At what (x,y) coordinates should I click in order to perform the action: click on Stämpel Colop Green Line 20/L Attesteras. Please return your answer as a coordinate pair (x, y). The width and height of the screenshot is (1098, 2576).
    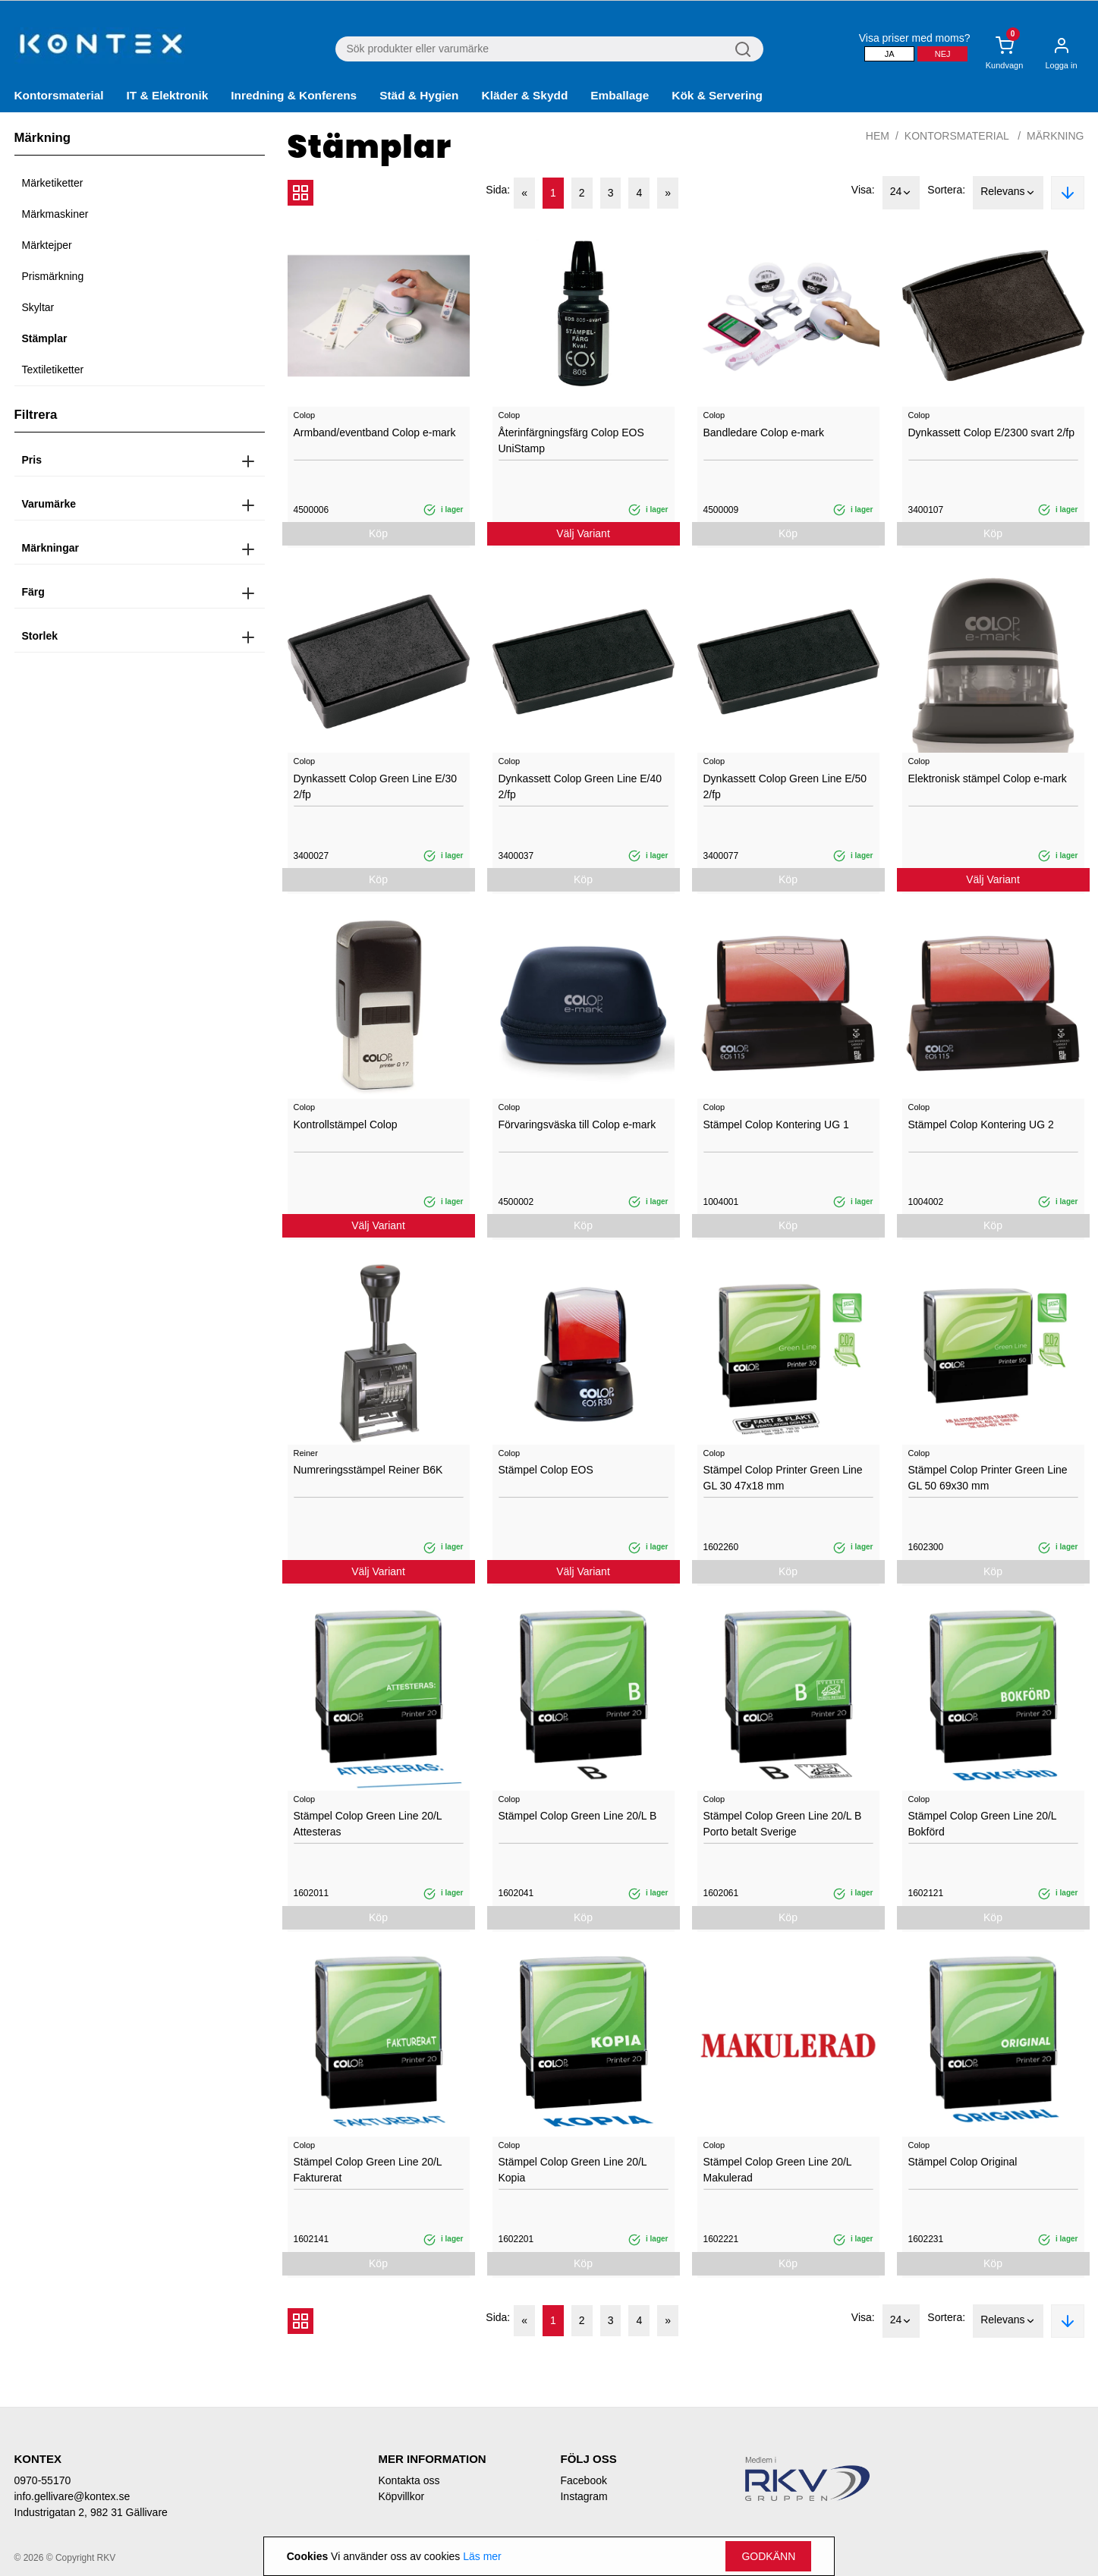
    Looking at the image, I should click on (368, 1824).